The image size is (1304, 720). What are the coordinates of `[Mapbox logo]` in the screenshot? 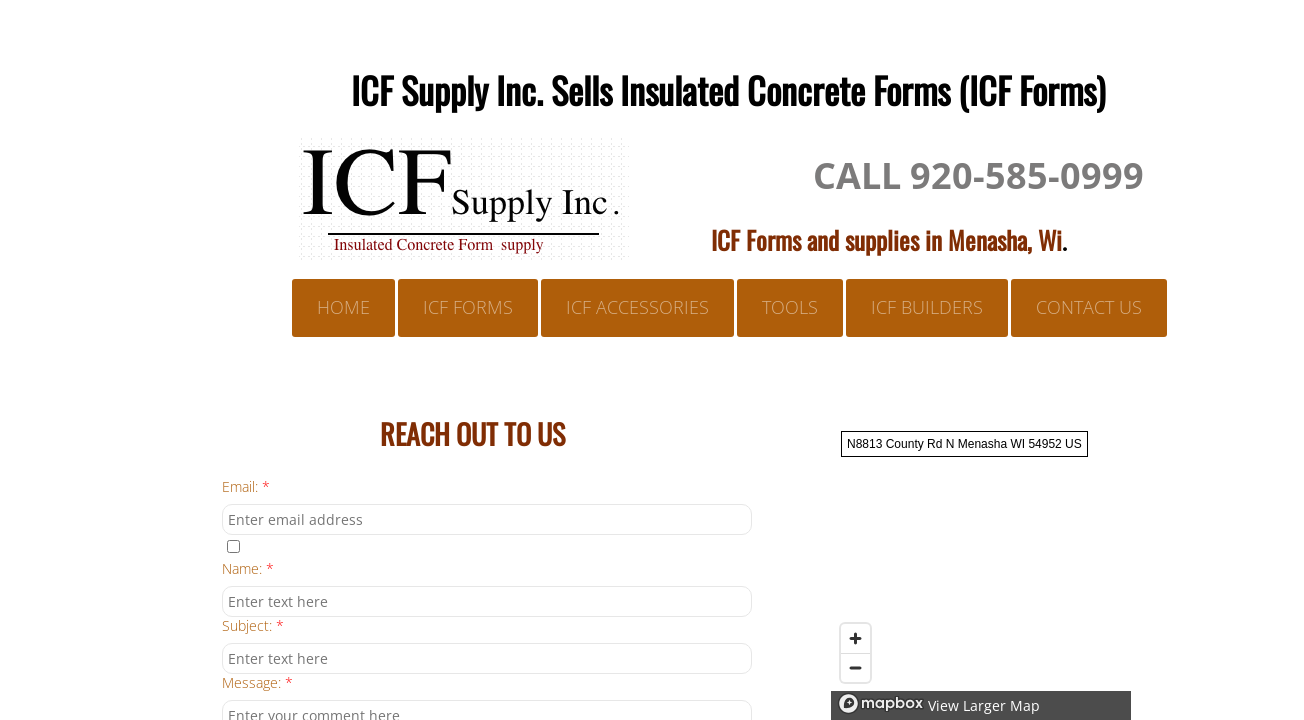 It's located at (881, 703).